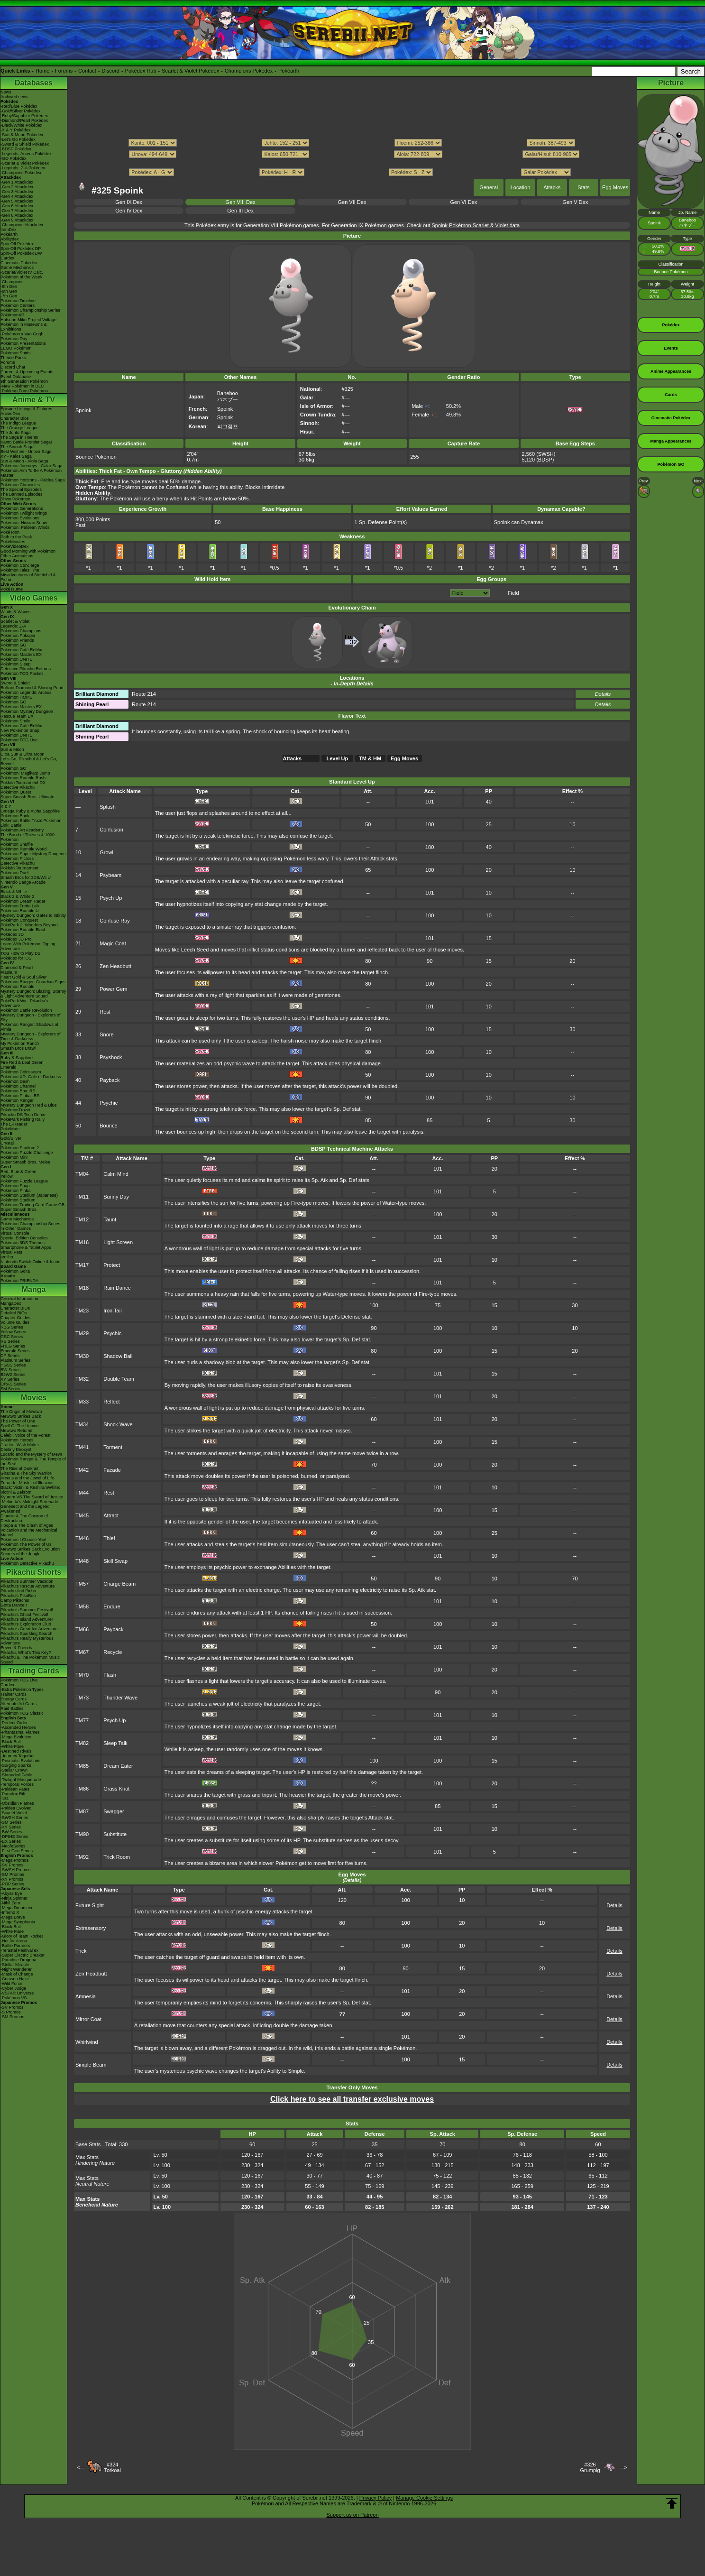 Image resolution: width=705 pixels, height=2576 pixels. I want to click on TM23, so click(82, 1310).